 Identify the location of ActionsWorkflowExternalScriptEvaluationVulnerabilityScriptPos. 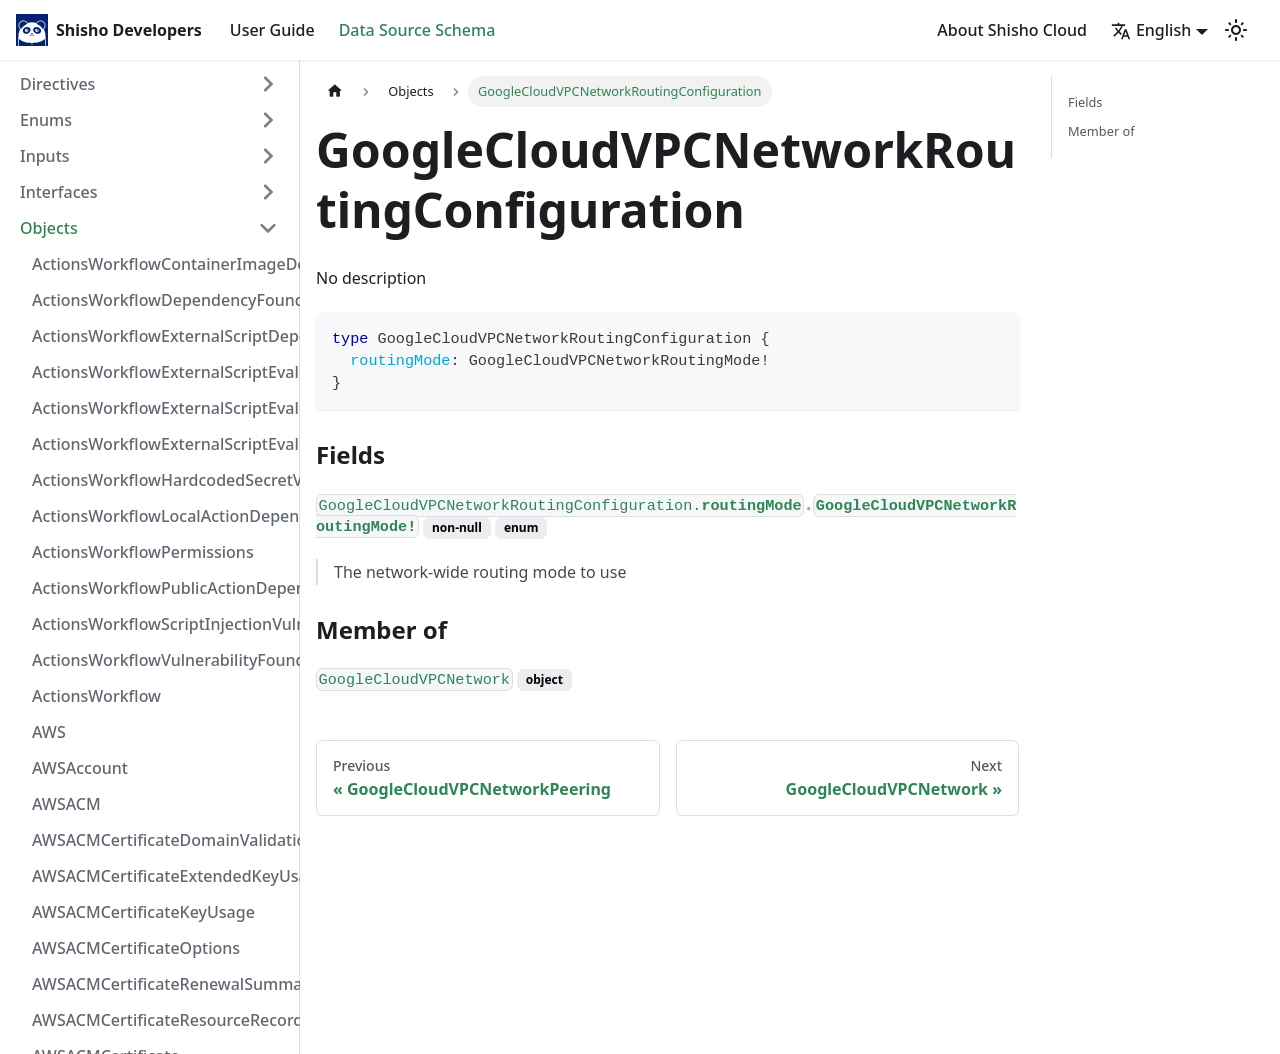
(161, 408).